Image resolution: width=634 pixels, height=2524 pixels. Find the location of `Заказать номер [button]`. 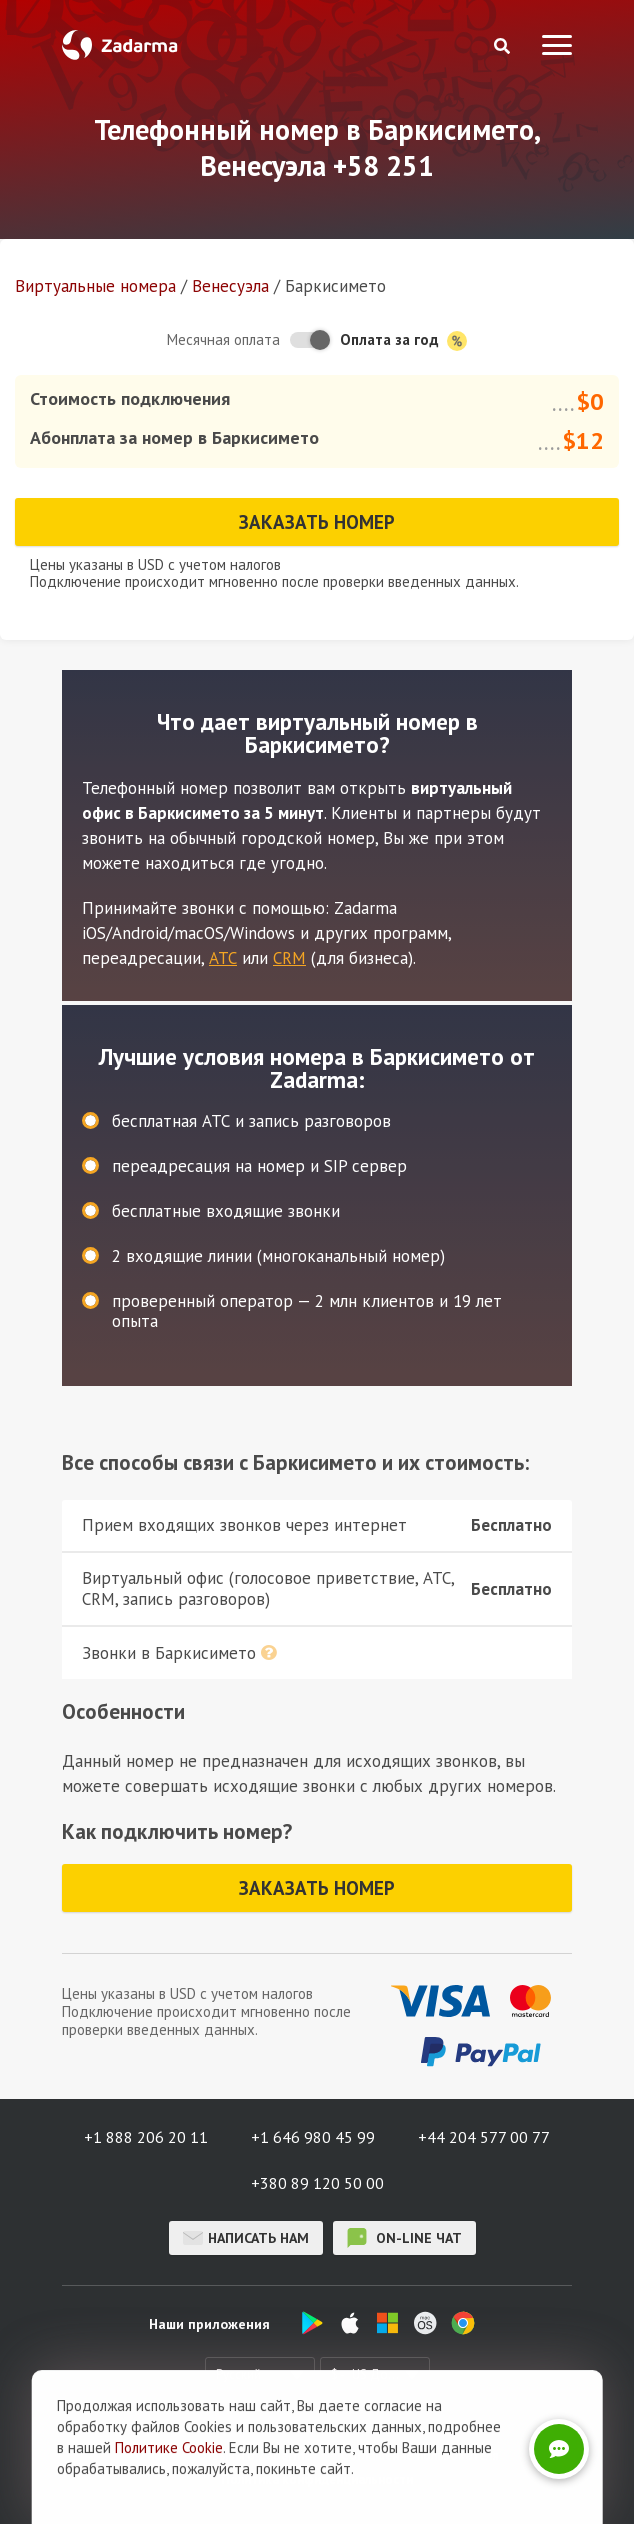

Заказать номер [button] is located at coordinates (317, 522).